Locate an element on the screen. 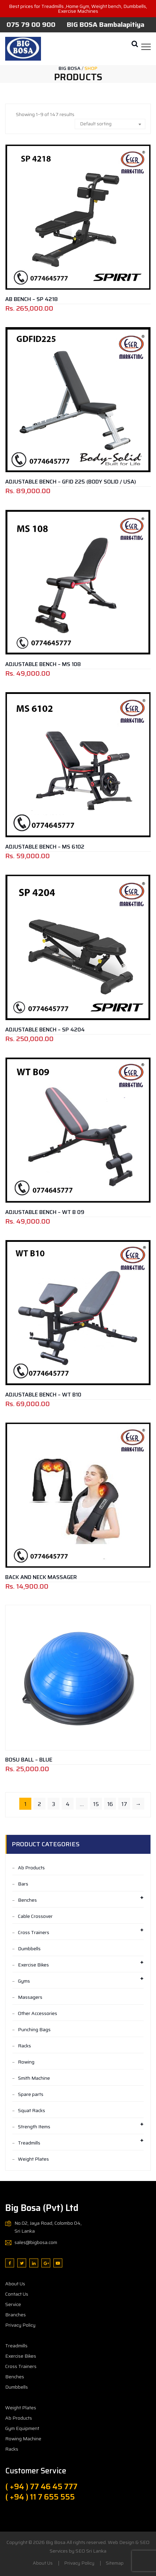 Image resolution: width=156 pixels, height=2576 pixels. Service is located at coordinates (13, 2304).